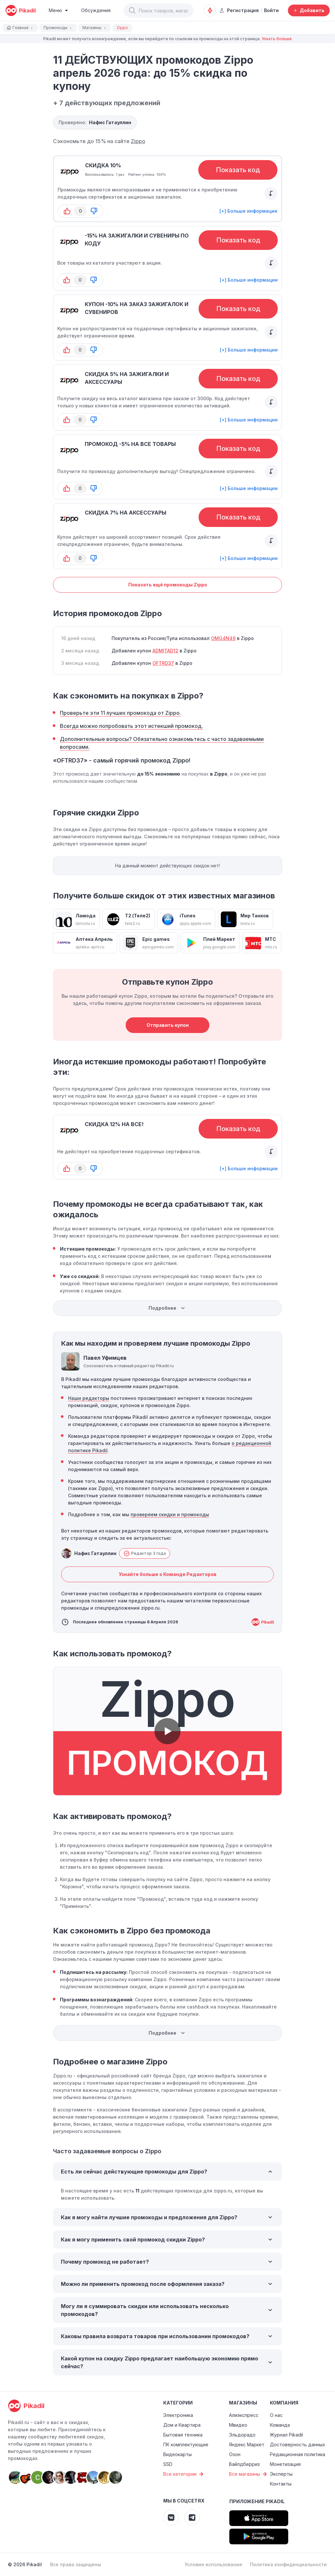  I want to click on Условия использования, so click(213, 2564).